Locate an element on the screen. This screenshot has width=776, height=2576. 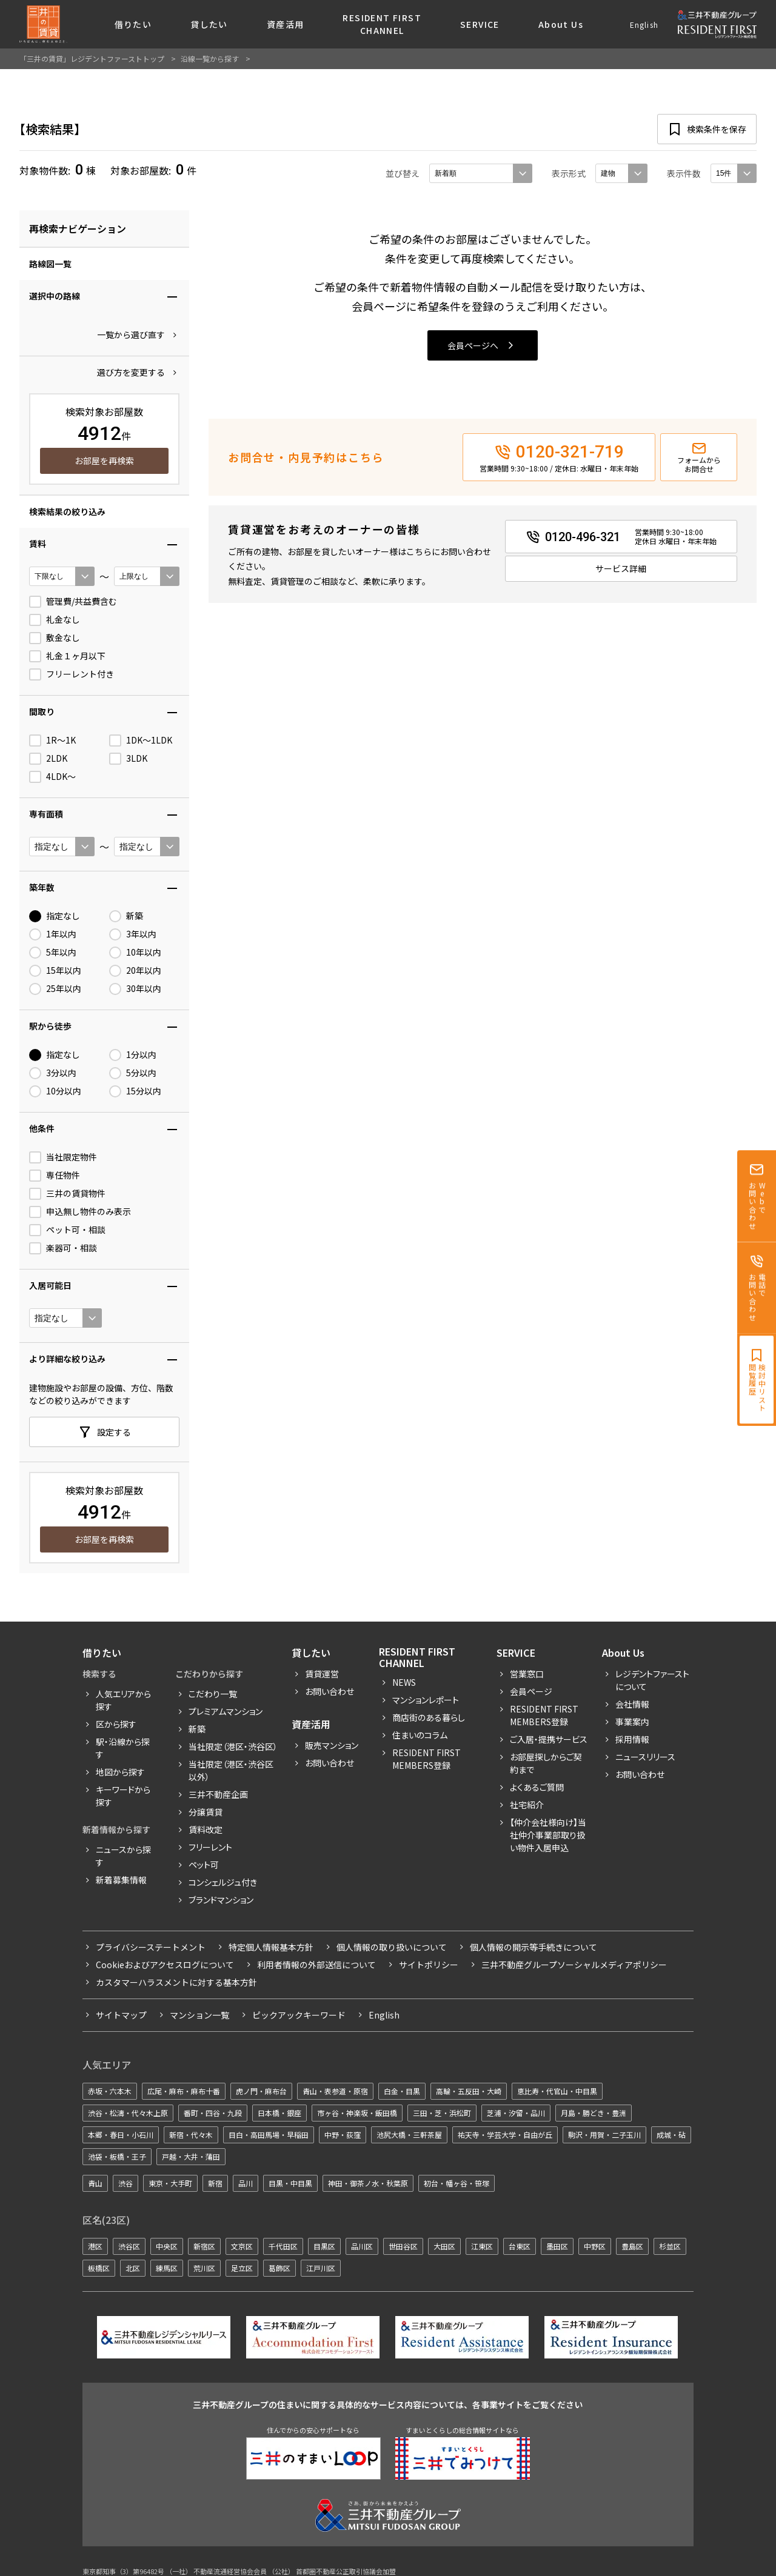
白金・目黒 is located at coordinates (402, 2091).